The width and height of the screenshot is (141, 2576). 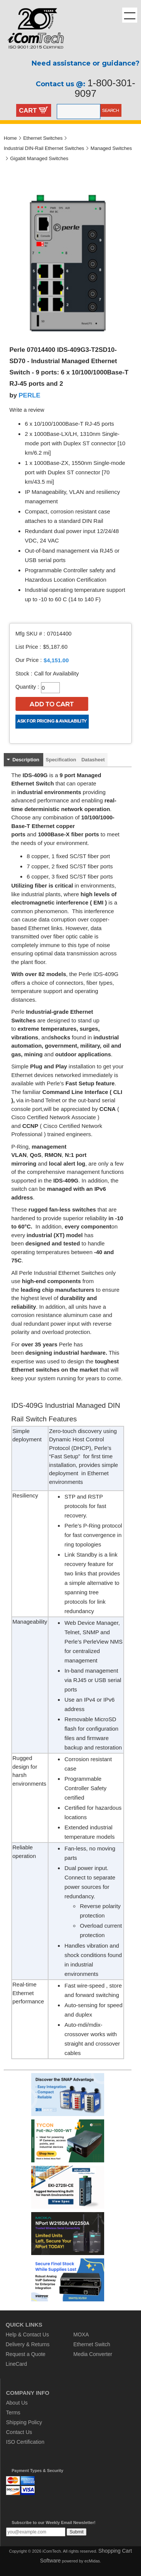 What do you see at coordinates (105, 88) in the screenshot?
I see `1-800-301-9097` at bounding box center [105, 88].